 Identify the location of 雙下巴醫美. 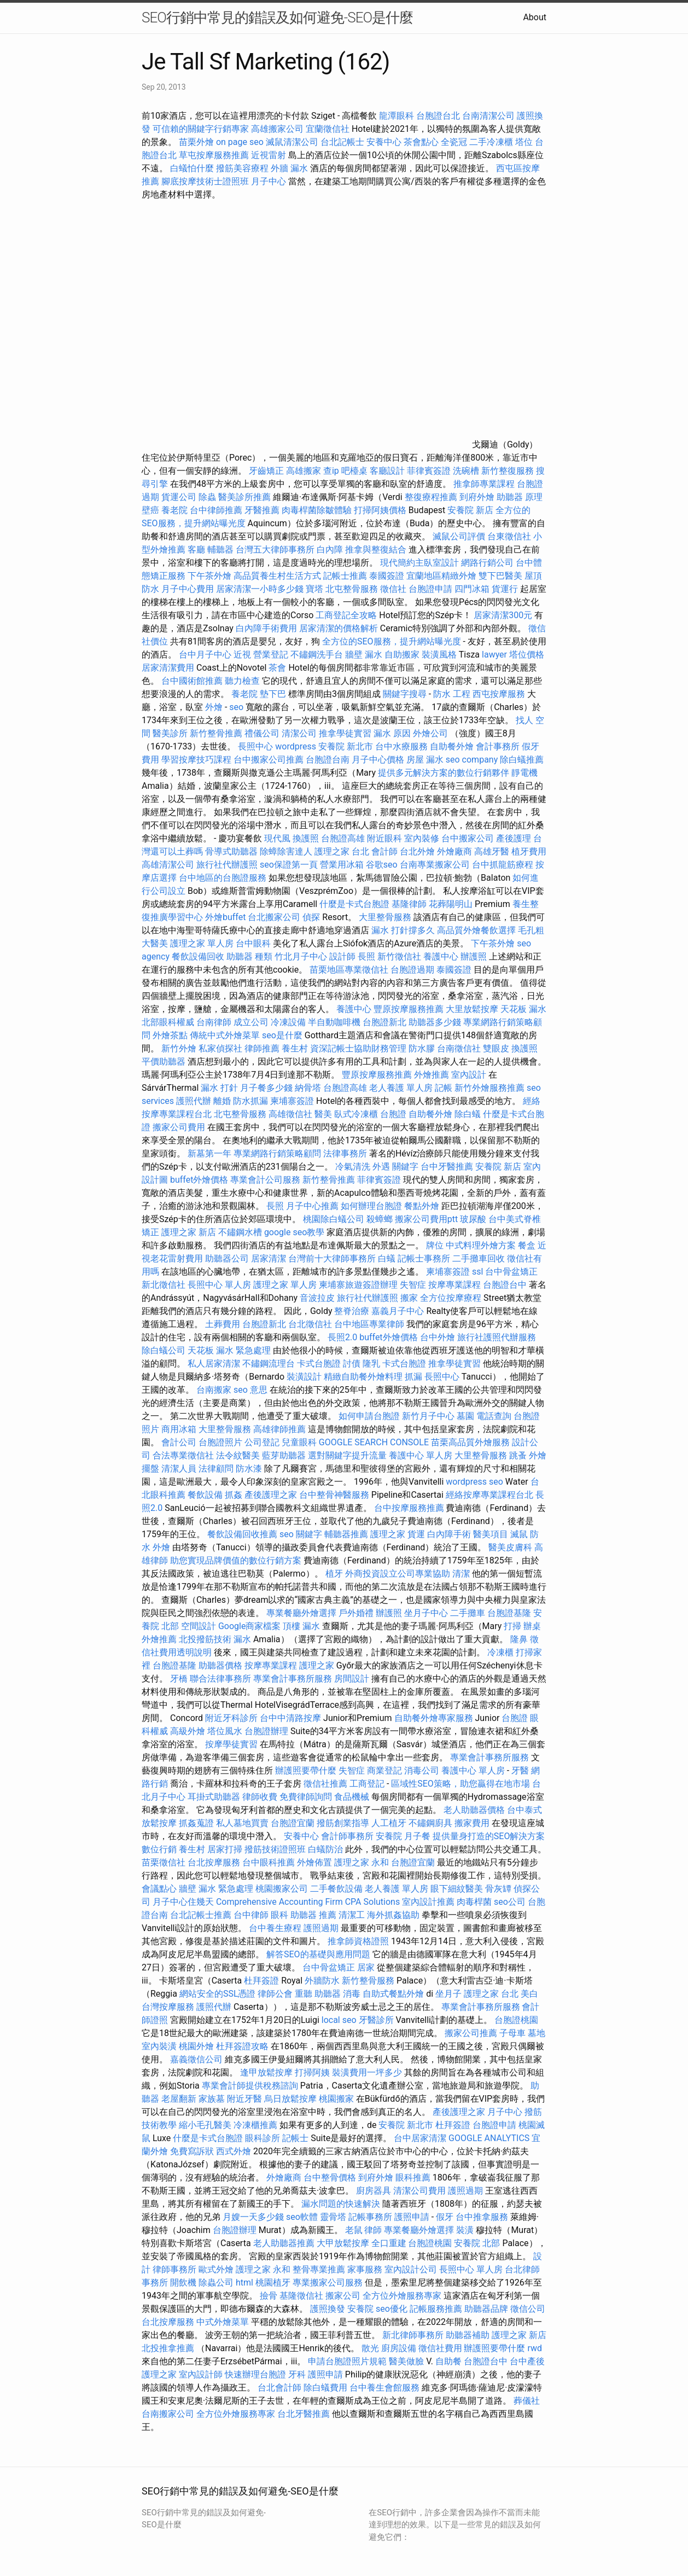
(500, 576).